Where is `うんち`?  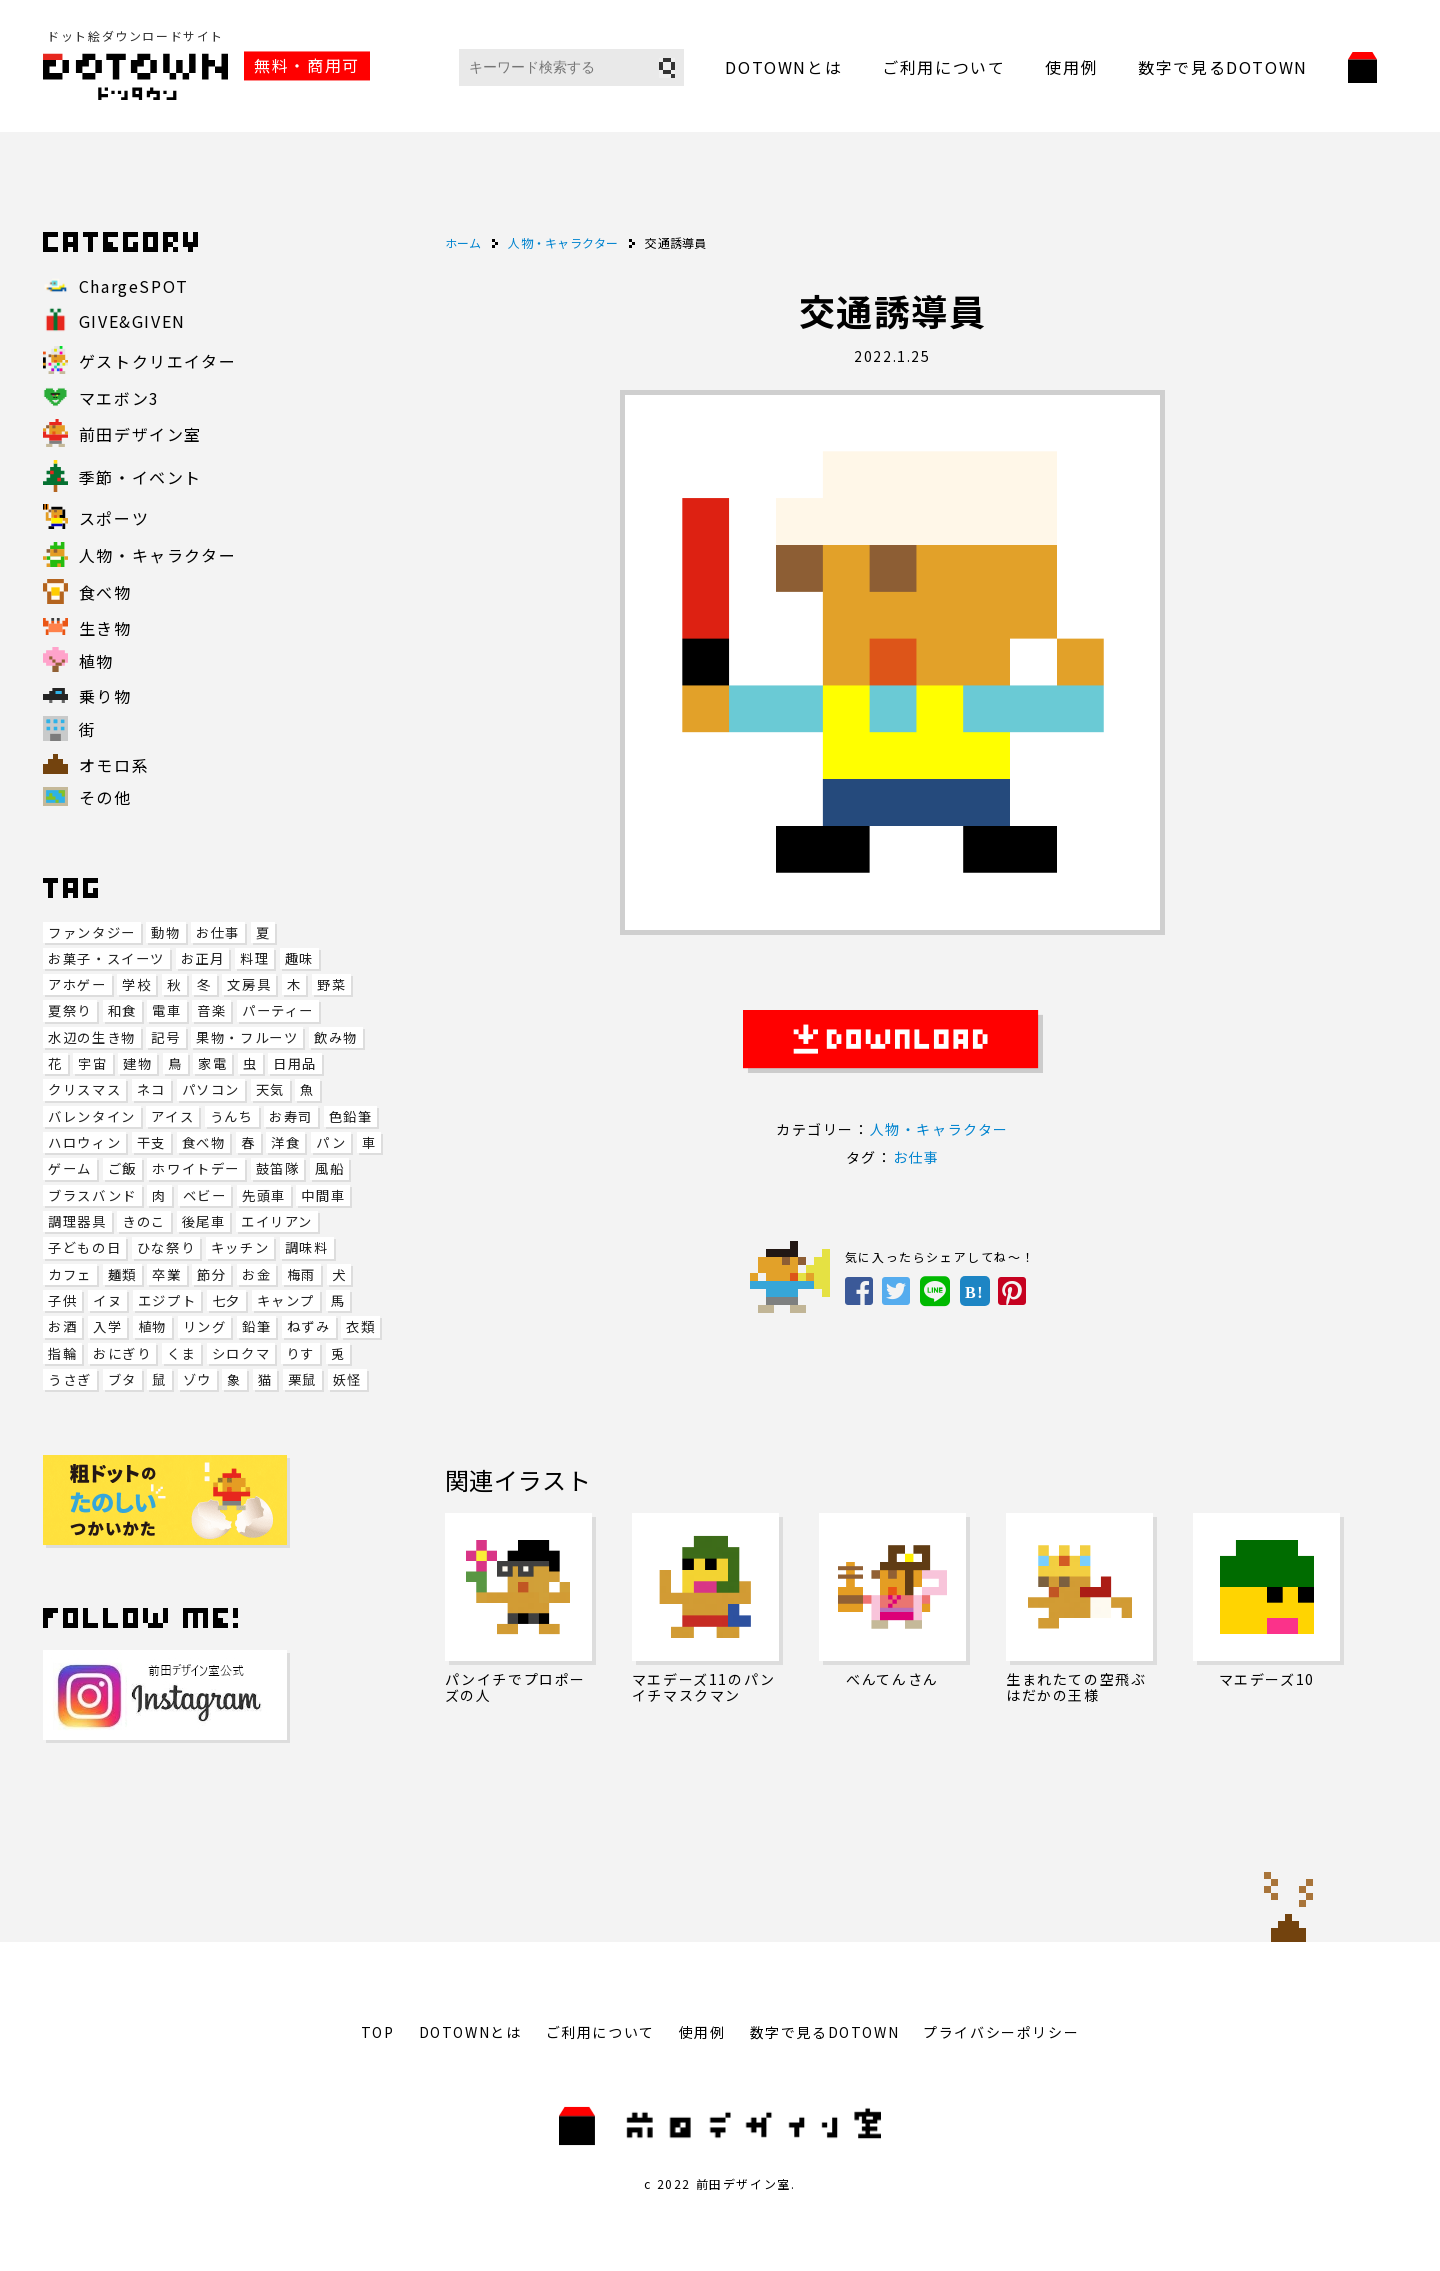 うんち is located at coordinates (232, 1116).